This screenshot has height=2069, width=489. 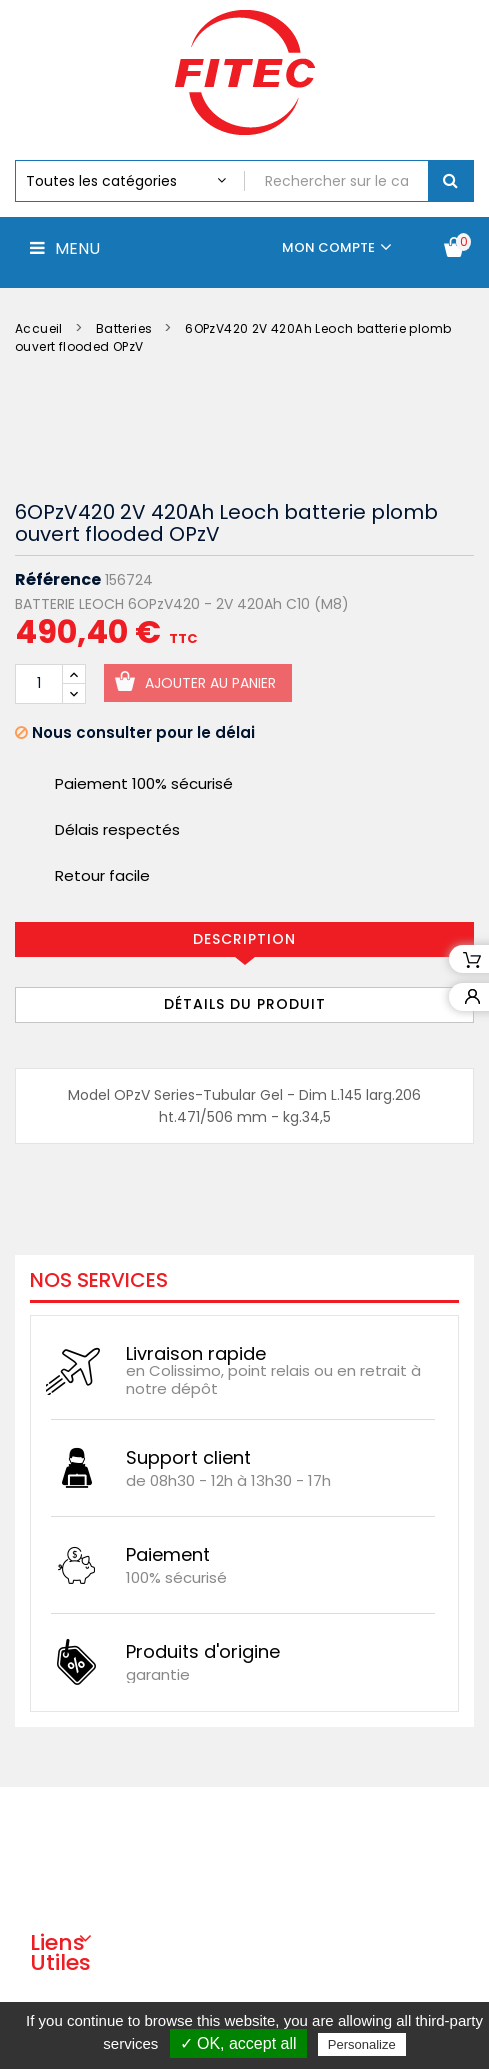 What do you see at coordinates (39, 684) in the screenshot?
I see `[Quantité]` at bounding box center [39, 684].